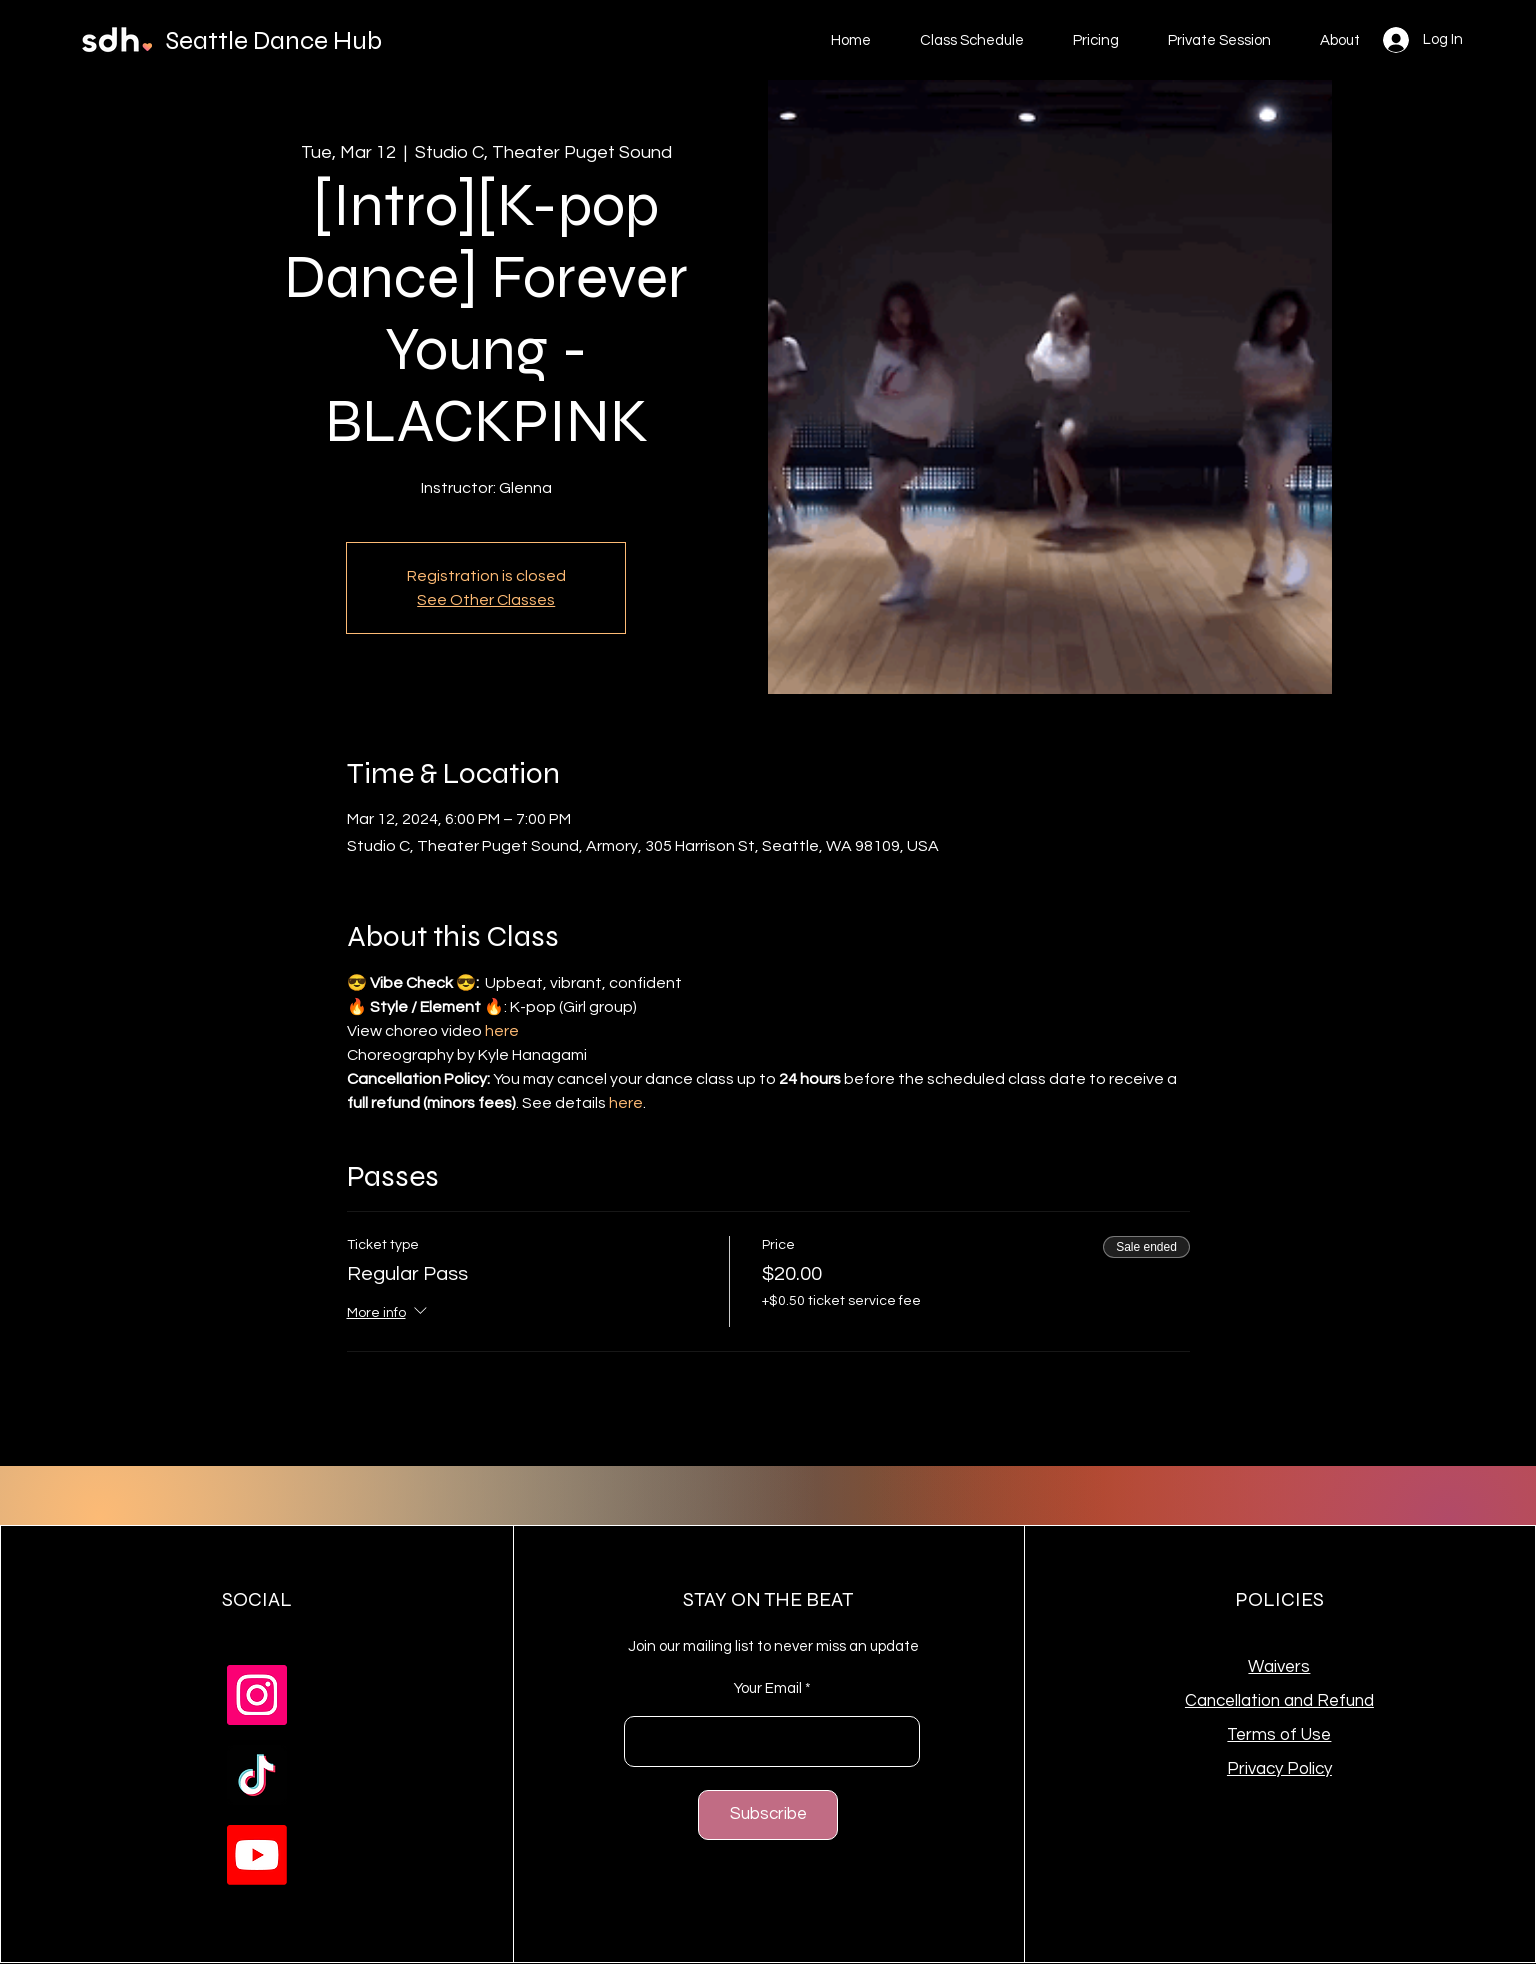 This screenshot has height=1964, width=1536. I want to click on See Other Classes, so click(486, 600).